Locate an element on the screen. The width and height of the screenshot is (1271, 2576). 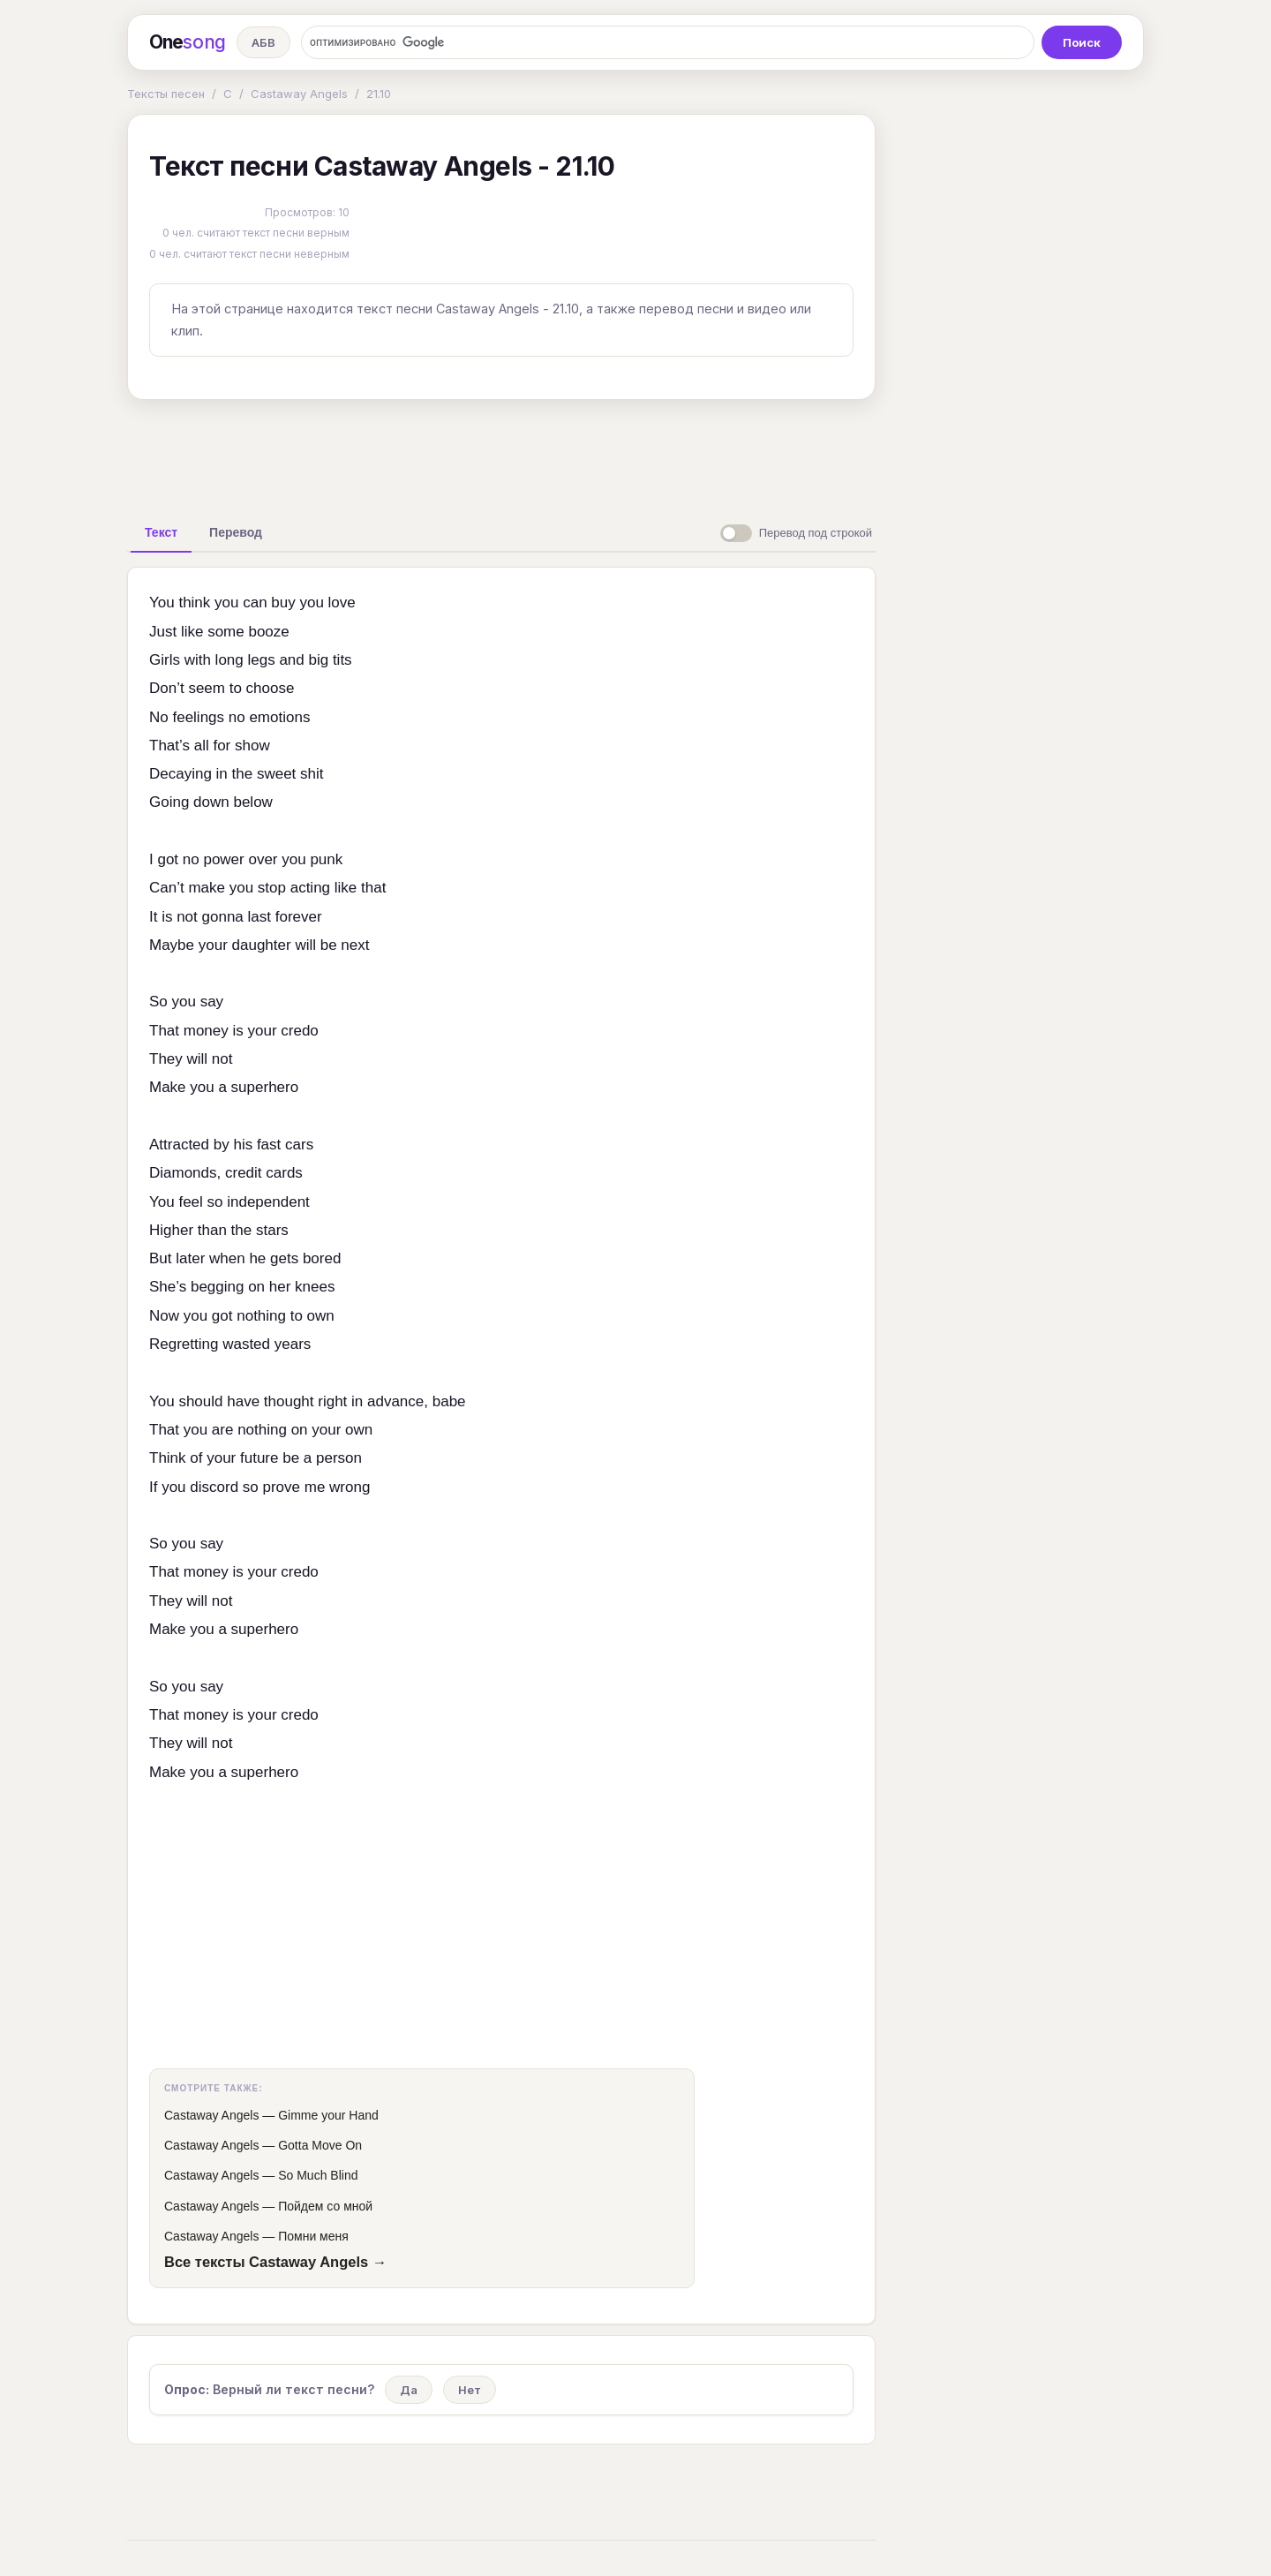
[tab] is located at coordinates (161, 532).